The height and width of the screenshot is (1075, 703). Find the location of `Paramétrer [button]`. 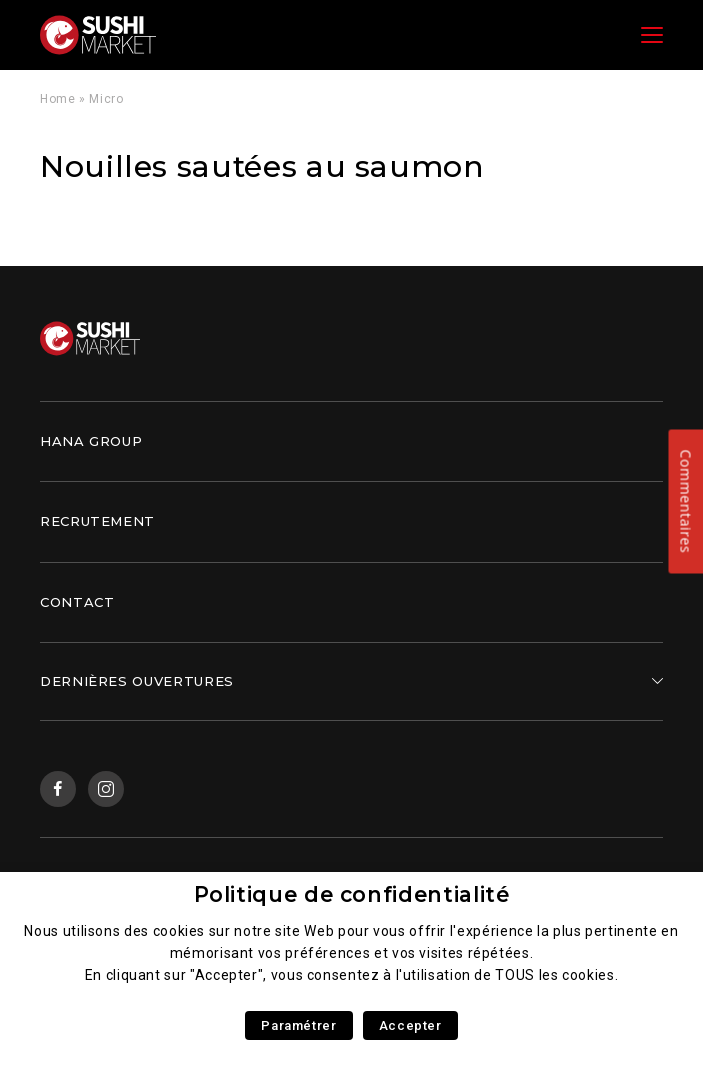

Paramétrer [button] is located at coordinates (298, 1025).